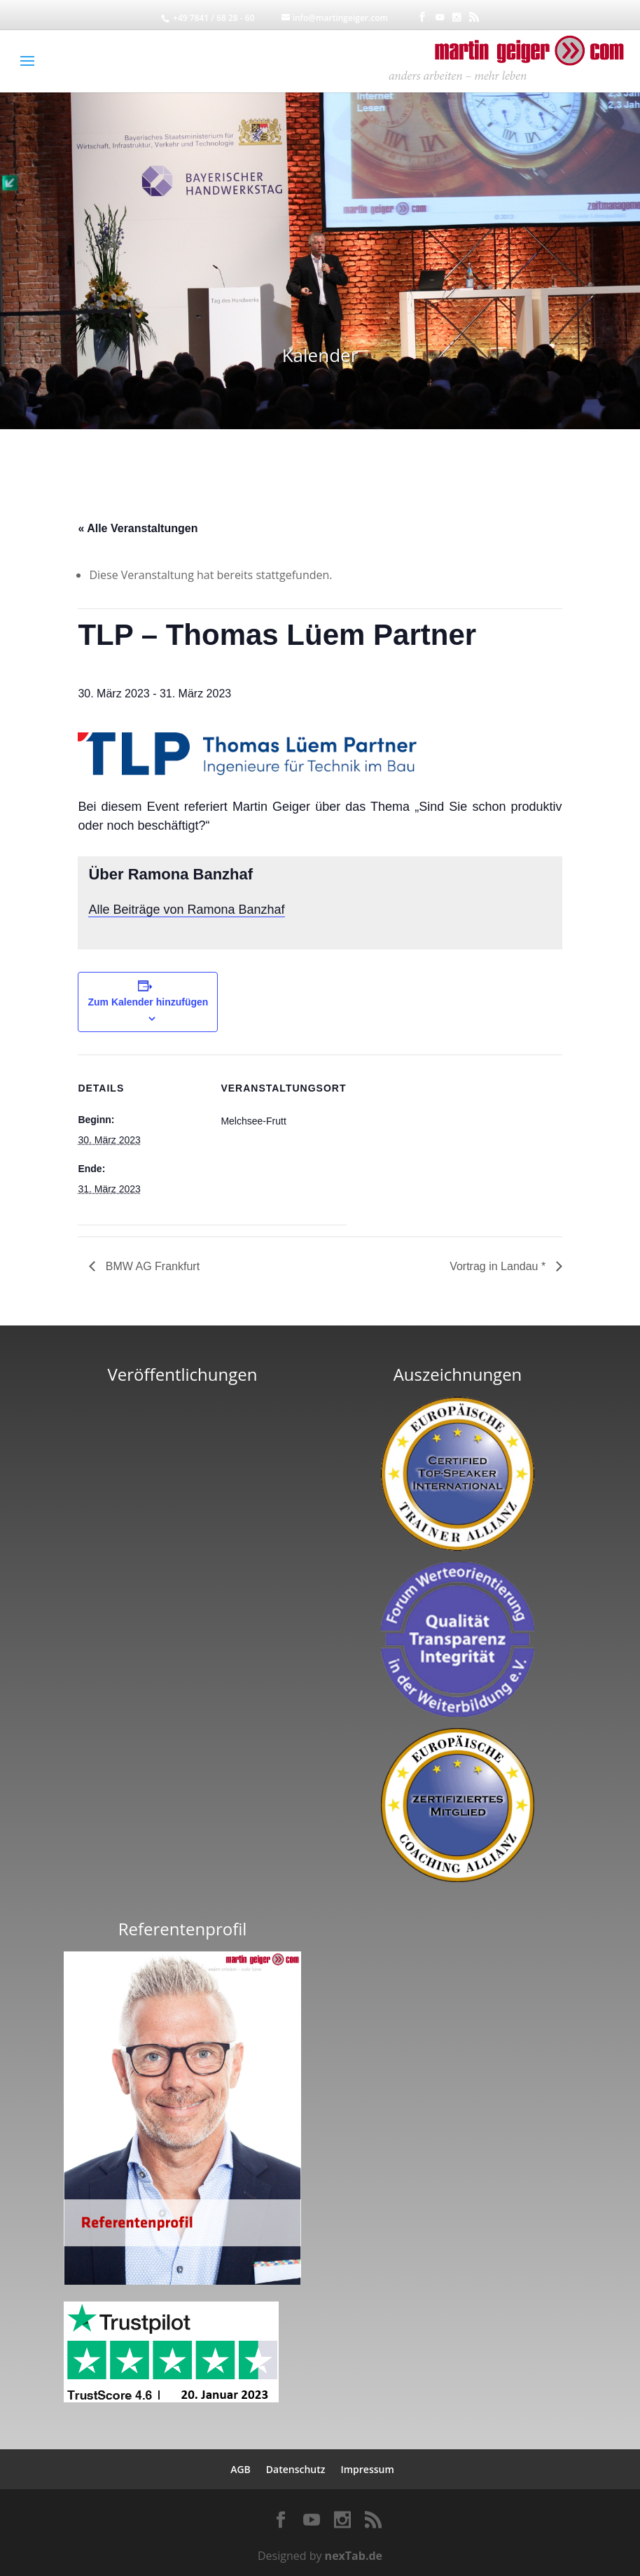  I want to click on Datenschutz, so click(296, 2469).